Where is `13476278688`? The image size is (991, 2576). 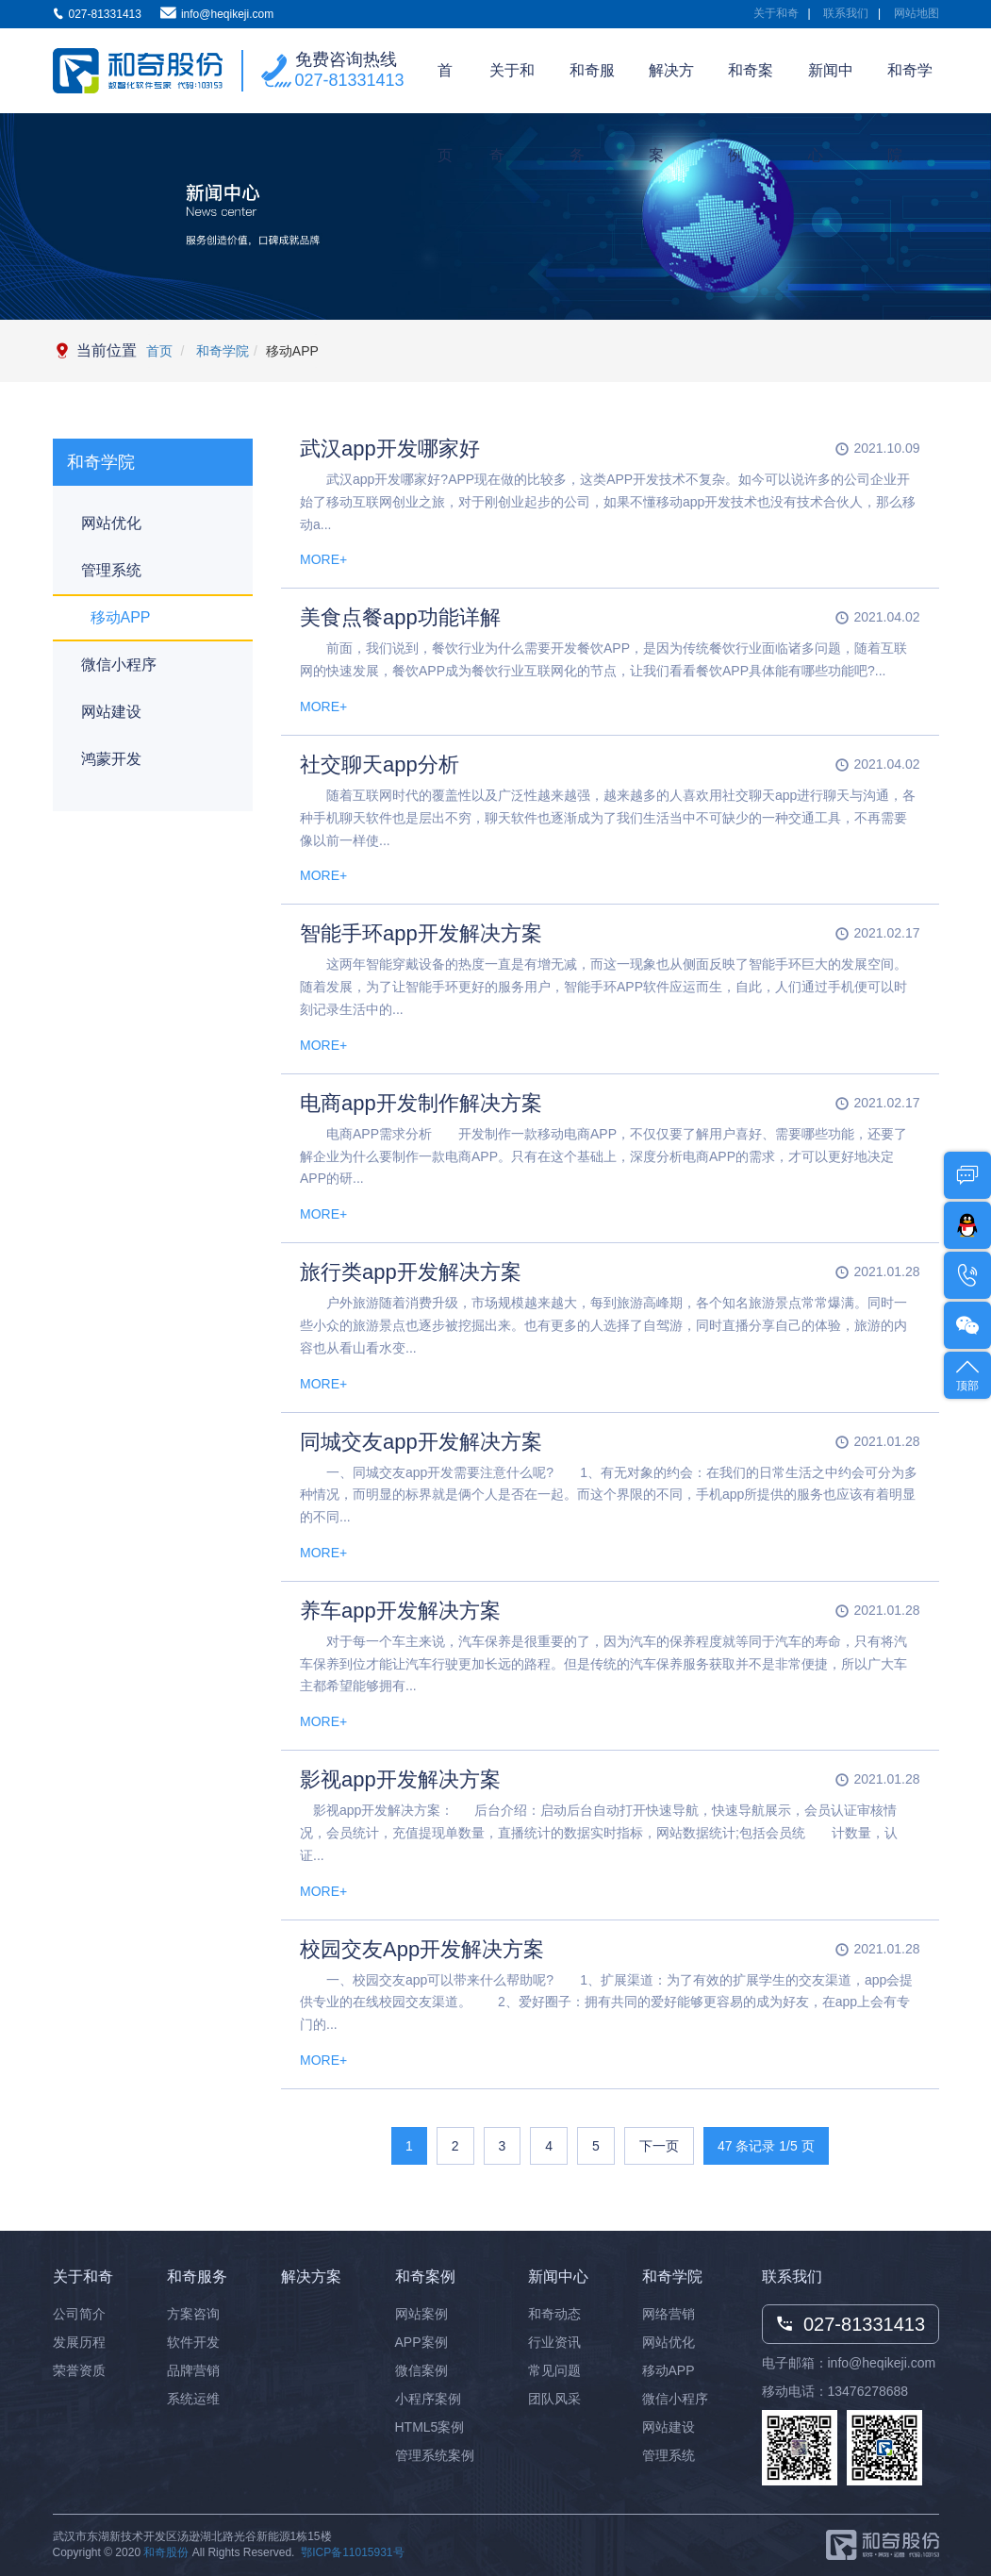
13476278688 is located at coordinates (868, 2391).